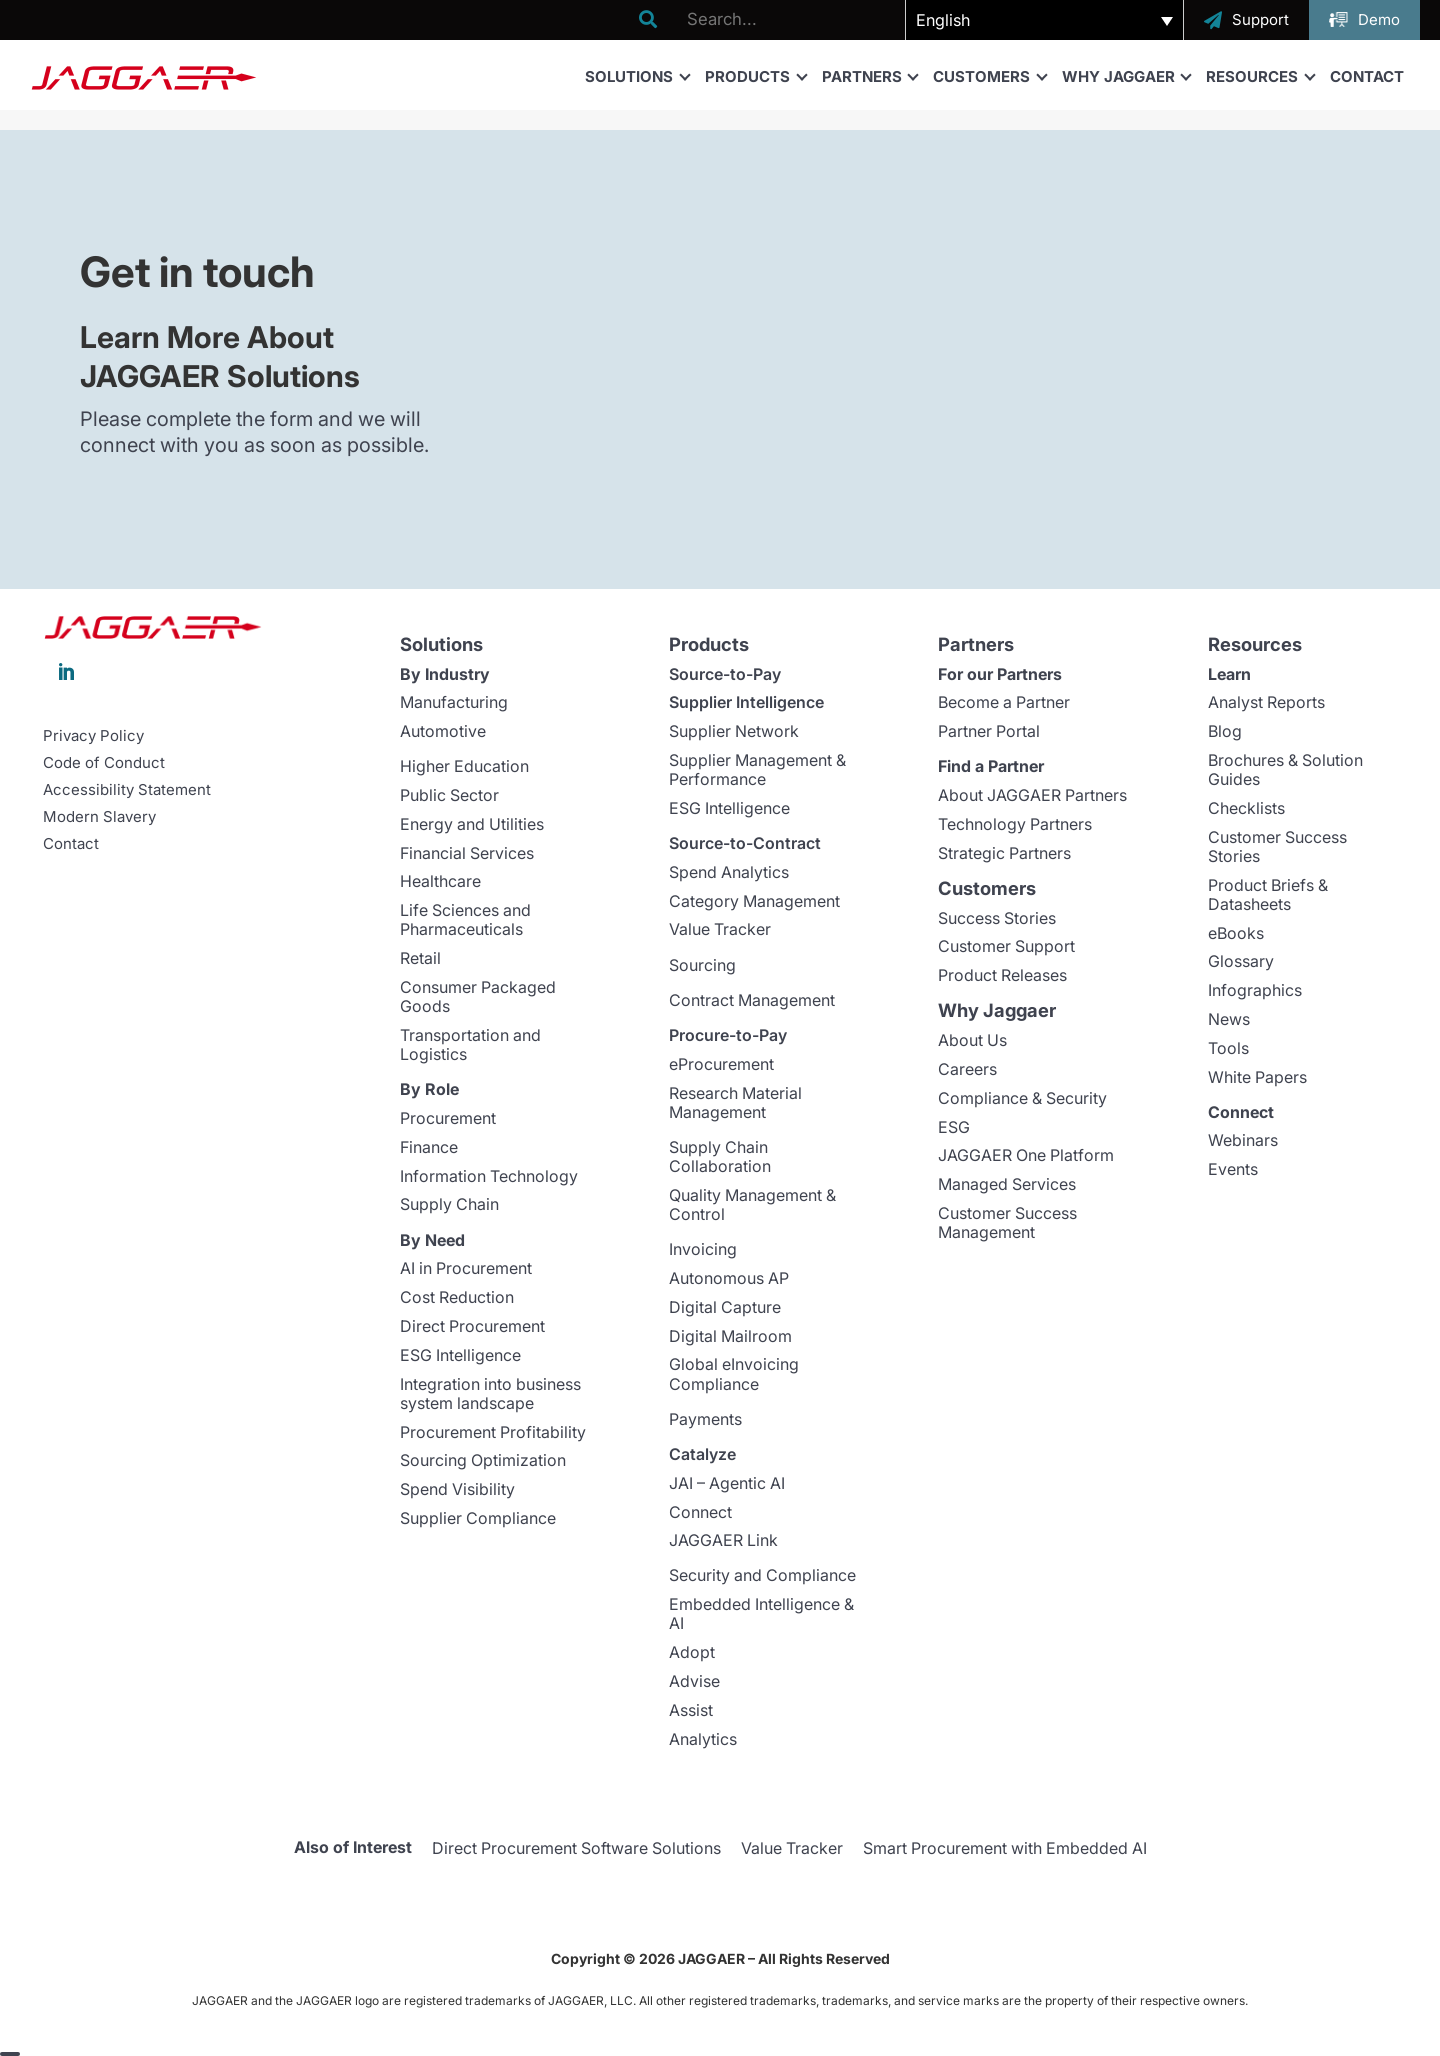 This screenshot has width=1440, height=2056. I want to click on Brochures & Solution Guides, so click(1285, 769).